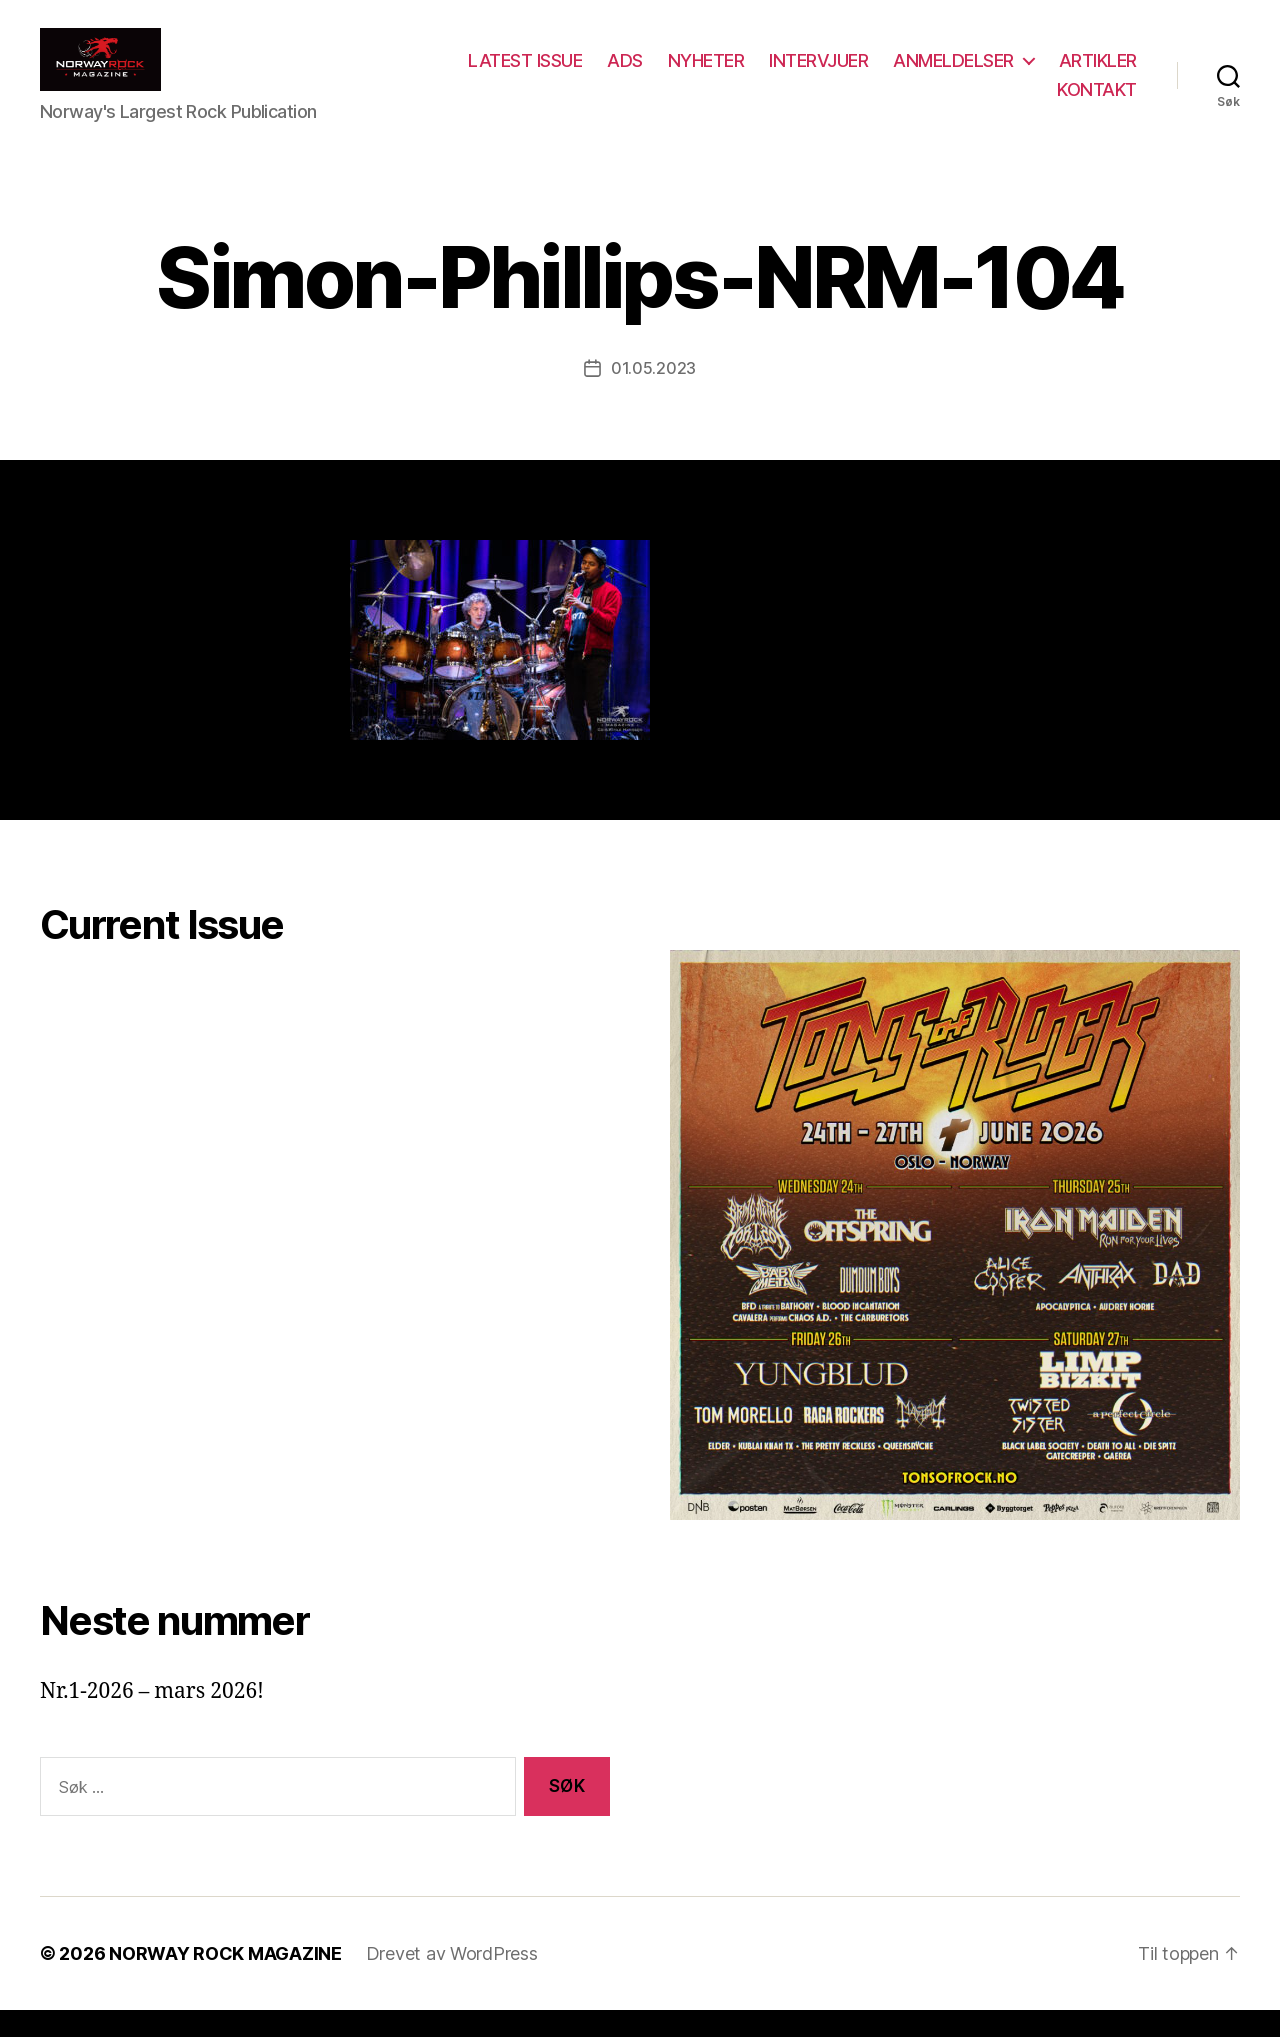 The width and height of the screenshot is (1280, 2037). Describe the element at coordinates (452, 1980) in the screenshot. I see `Drevet av WordPress` at that location.